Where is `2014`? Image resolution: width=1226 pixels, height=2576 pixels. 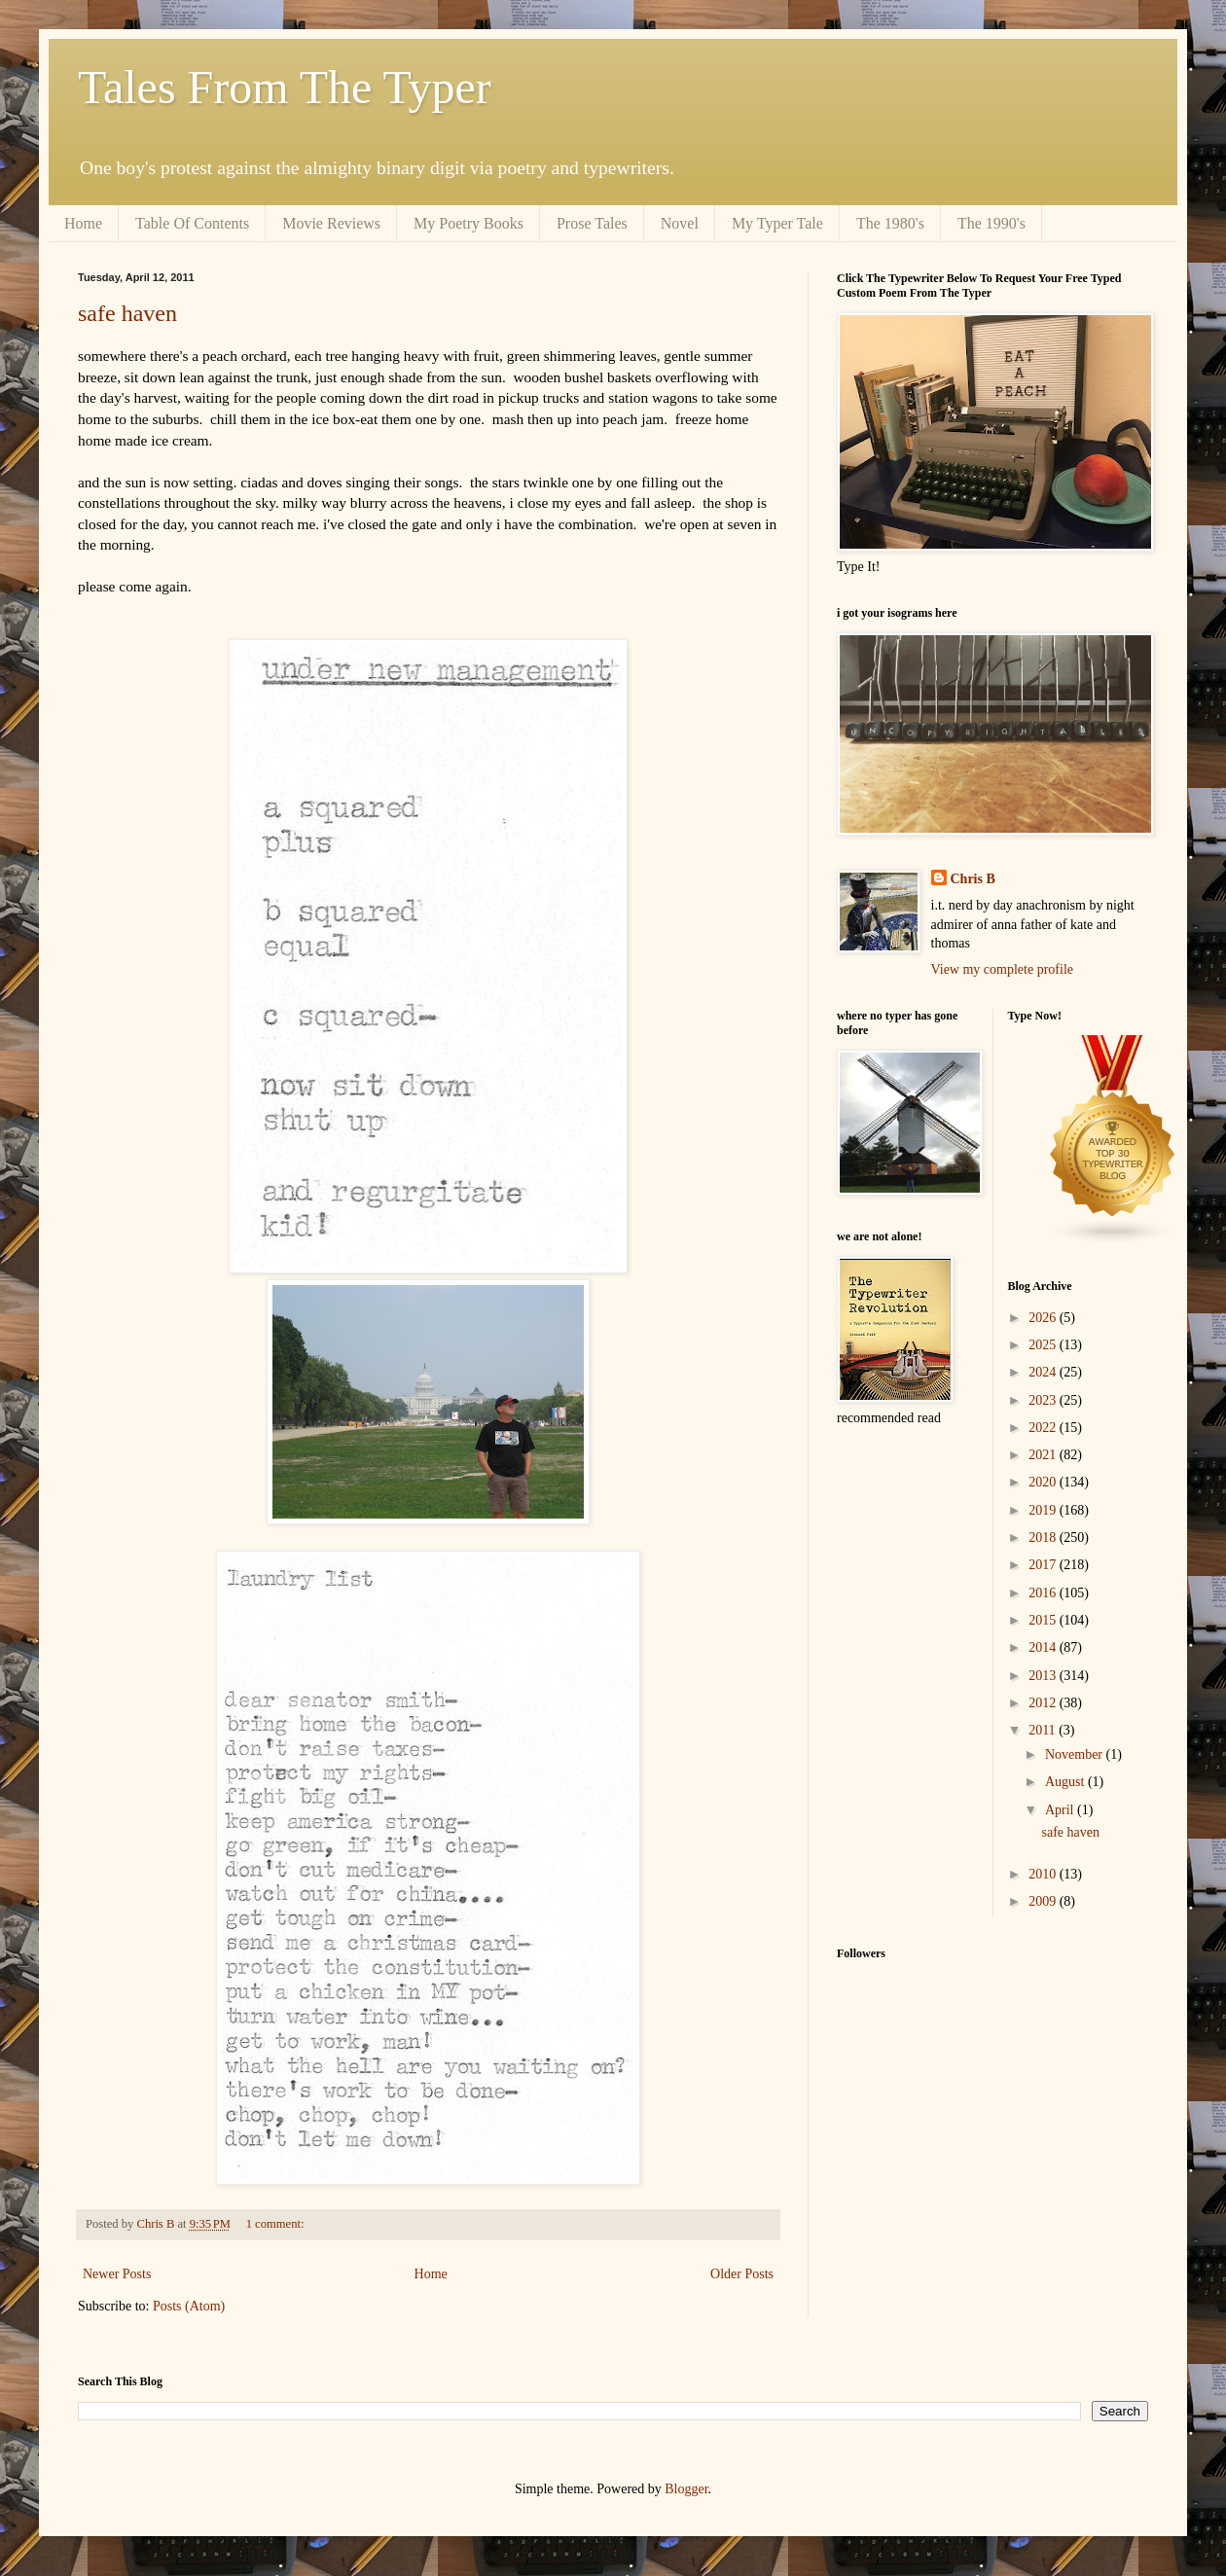 2014 is located at coordinates (1044, 1647).